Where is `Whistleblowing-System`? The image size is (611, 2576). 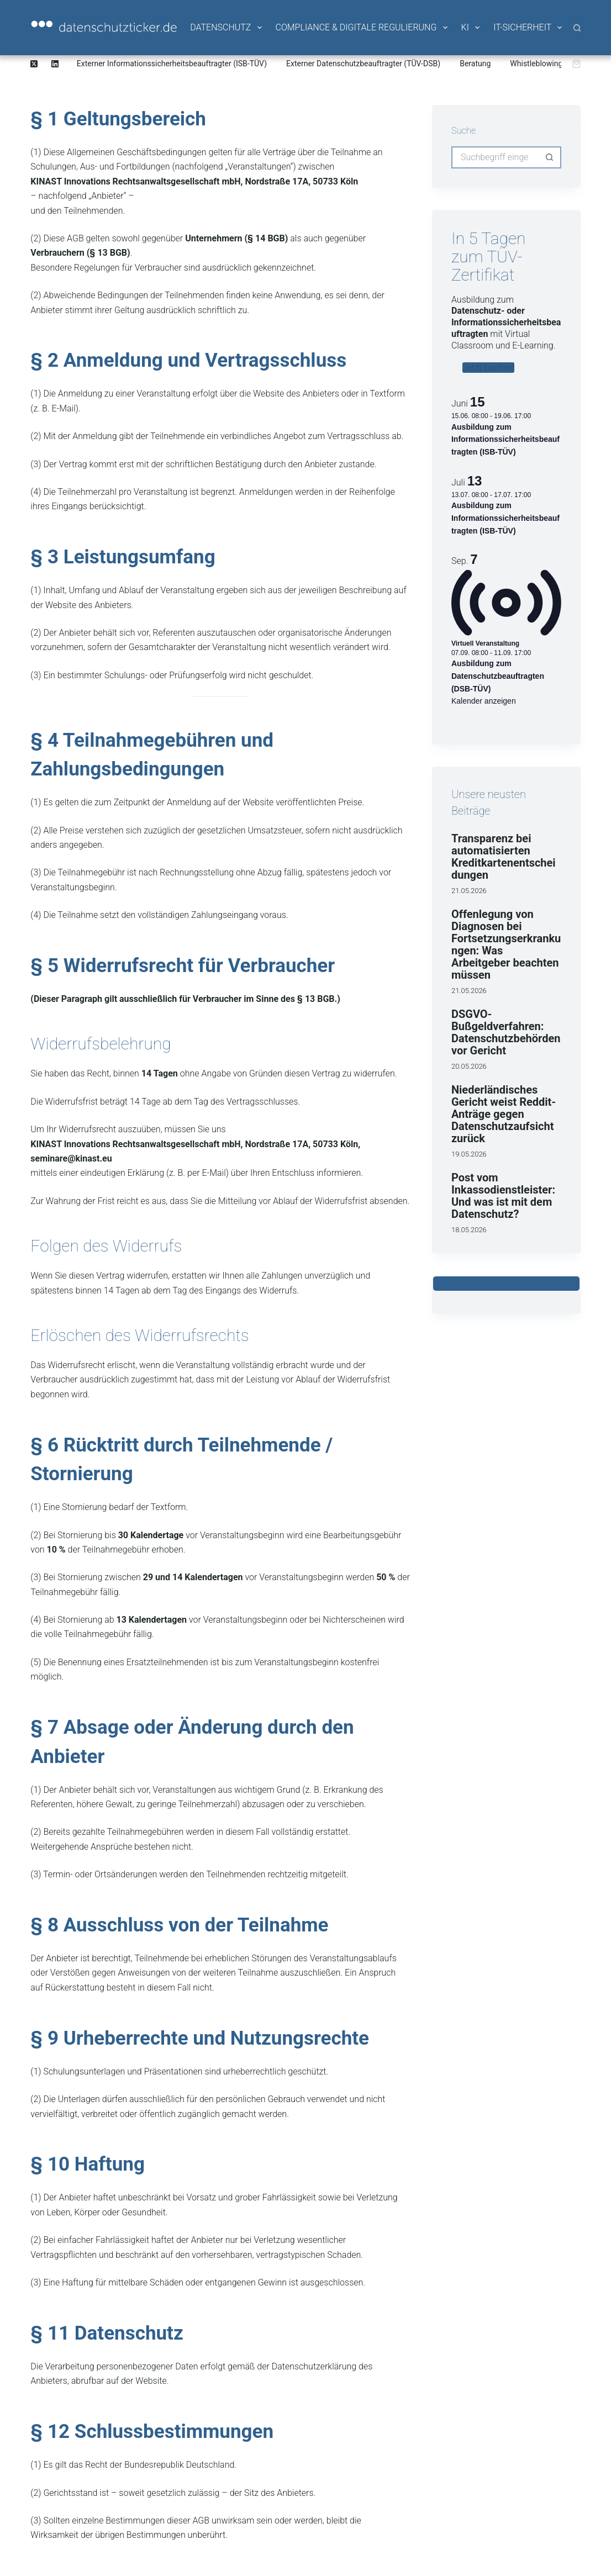 Whistleblowing-System is located at coordinates (550, 63).